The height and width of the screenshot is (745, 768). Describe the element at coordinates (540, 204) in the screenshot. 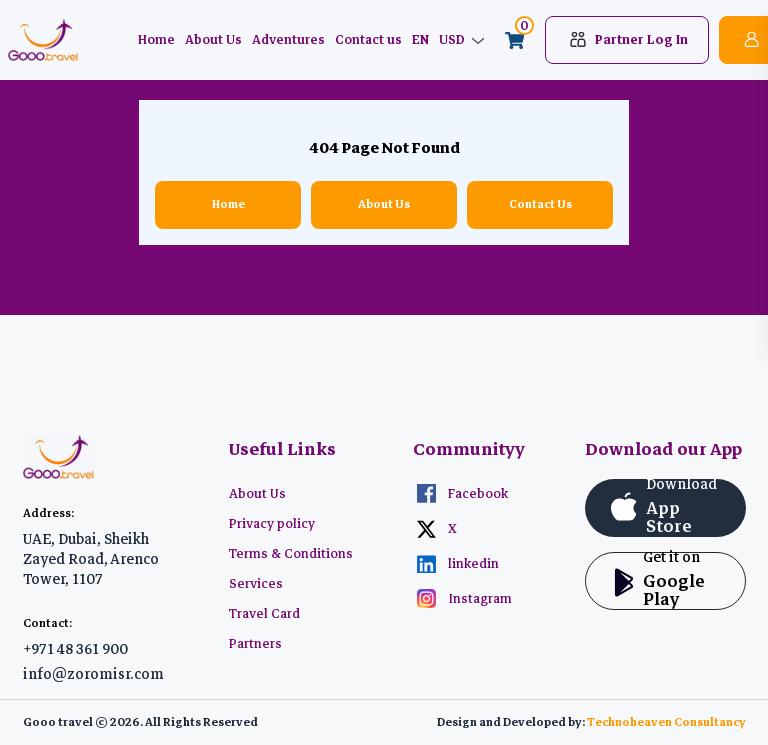

I see `Contact Us` at that location.